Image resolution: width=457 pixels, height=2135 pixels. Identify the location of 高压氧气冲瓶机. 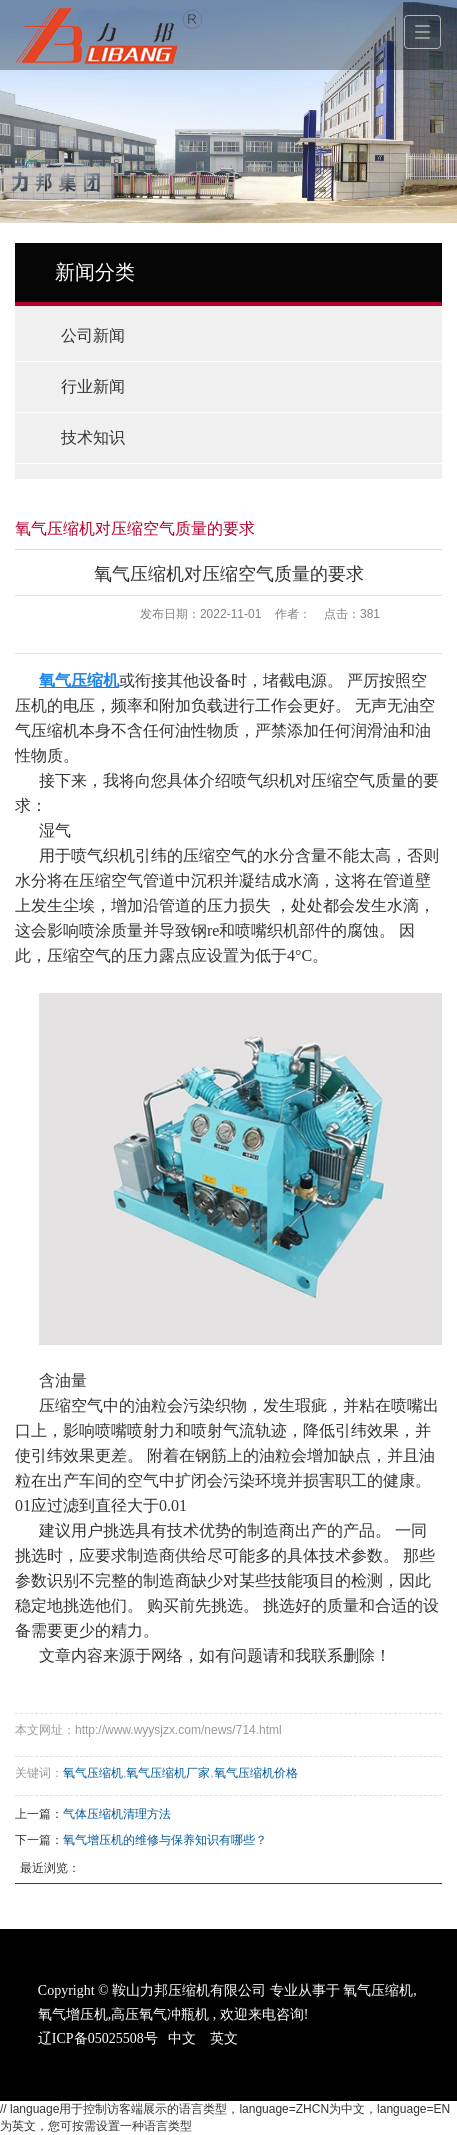
(160, 2014).